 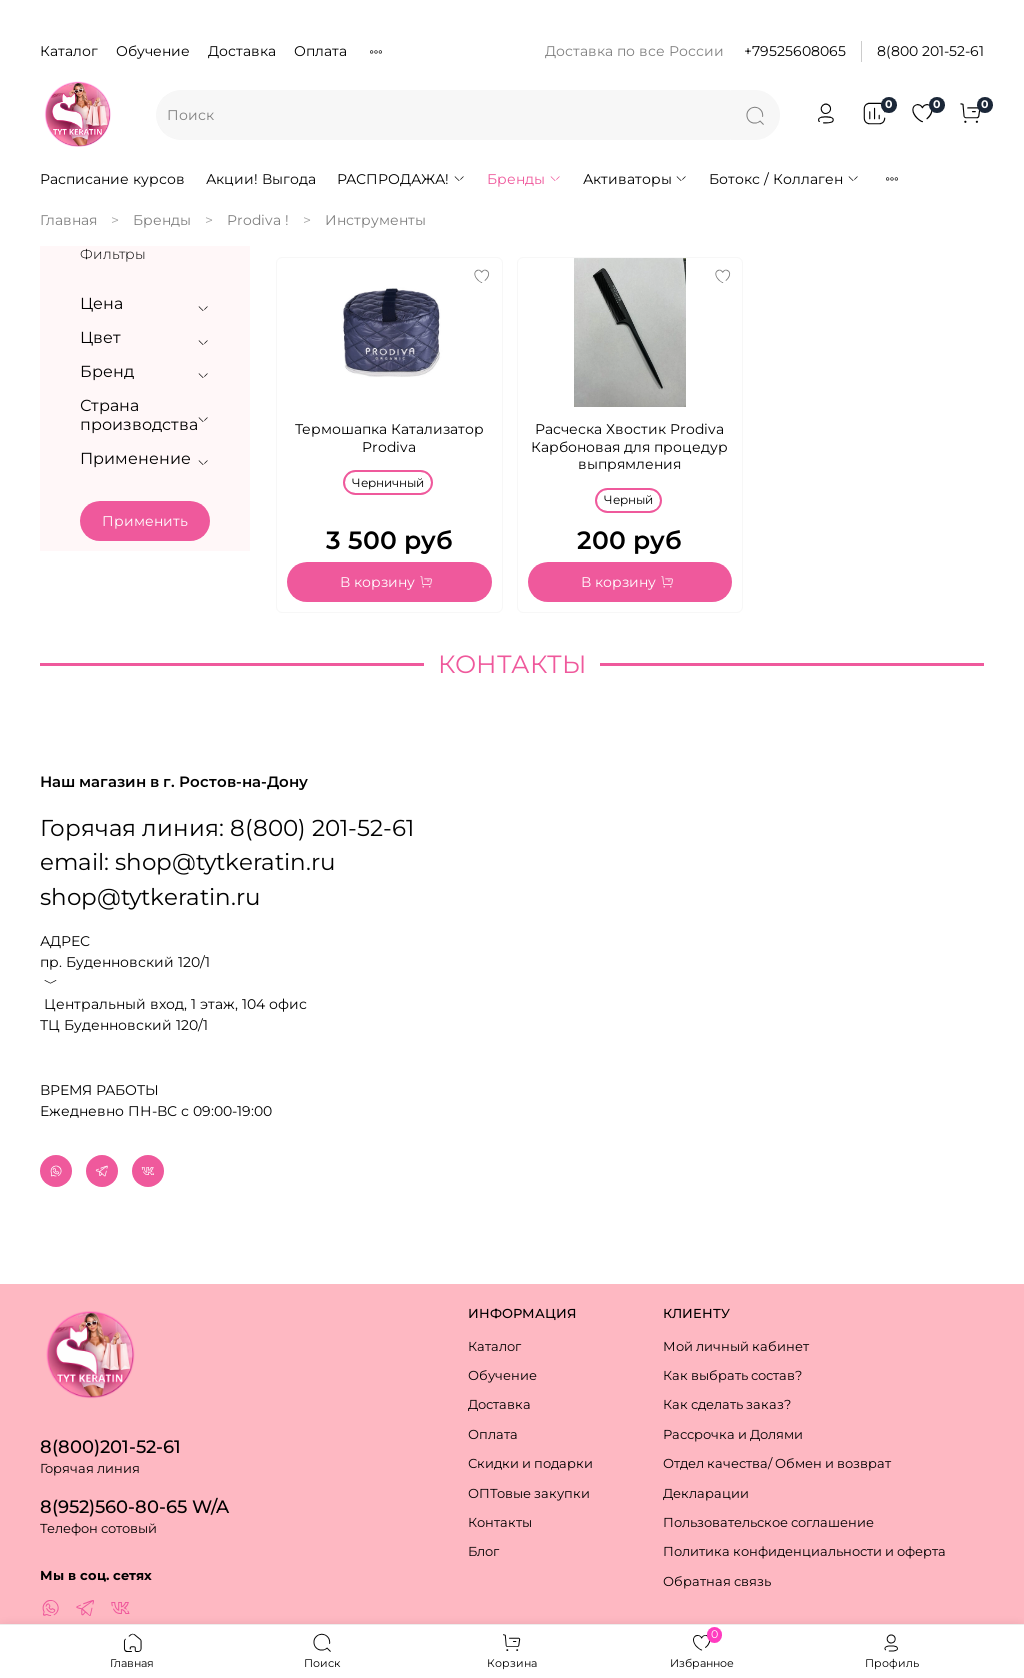 What do you see at coordinates (733, 1434) in the screenshot?
I see `Рассрочка и Долями` at bounding box center [733, 1434].